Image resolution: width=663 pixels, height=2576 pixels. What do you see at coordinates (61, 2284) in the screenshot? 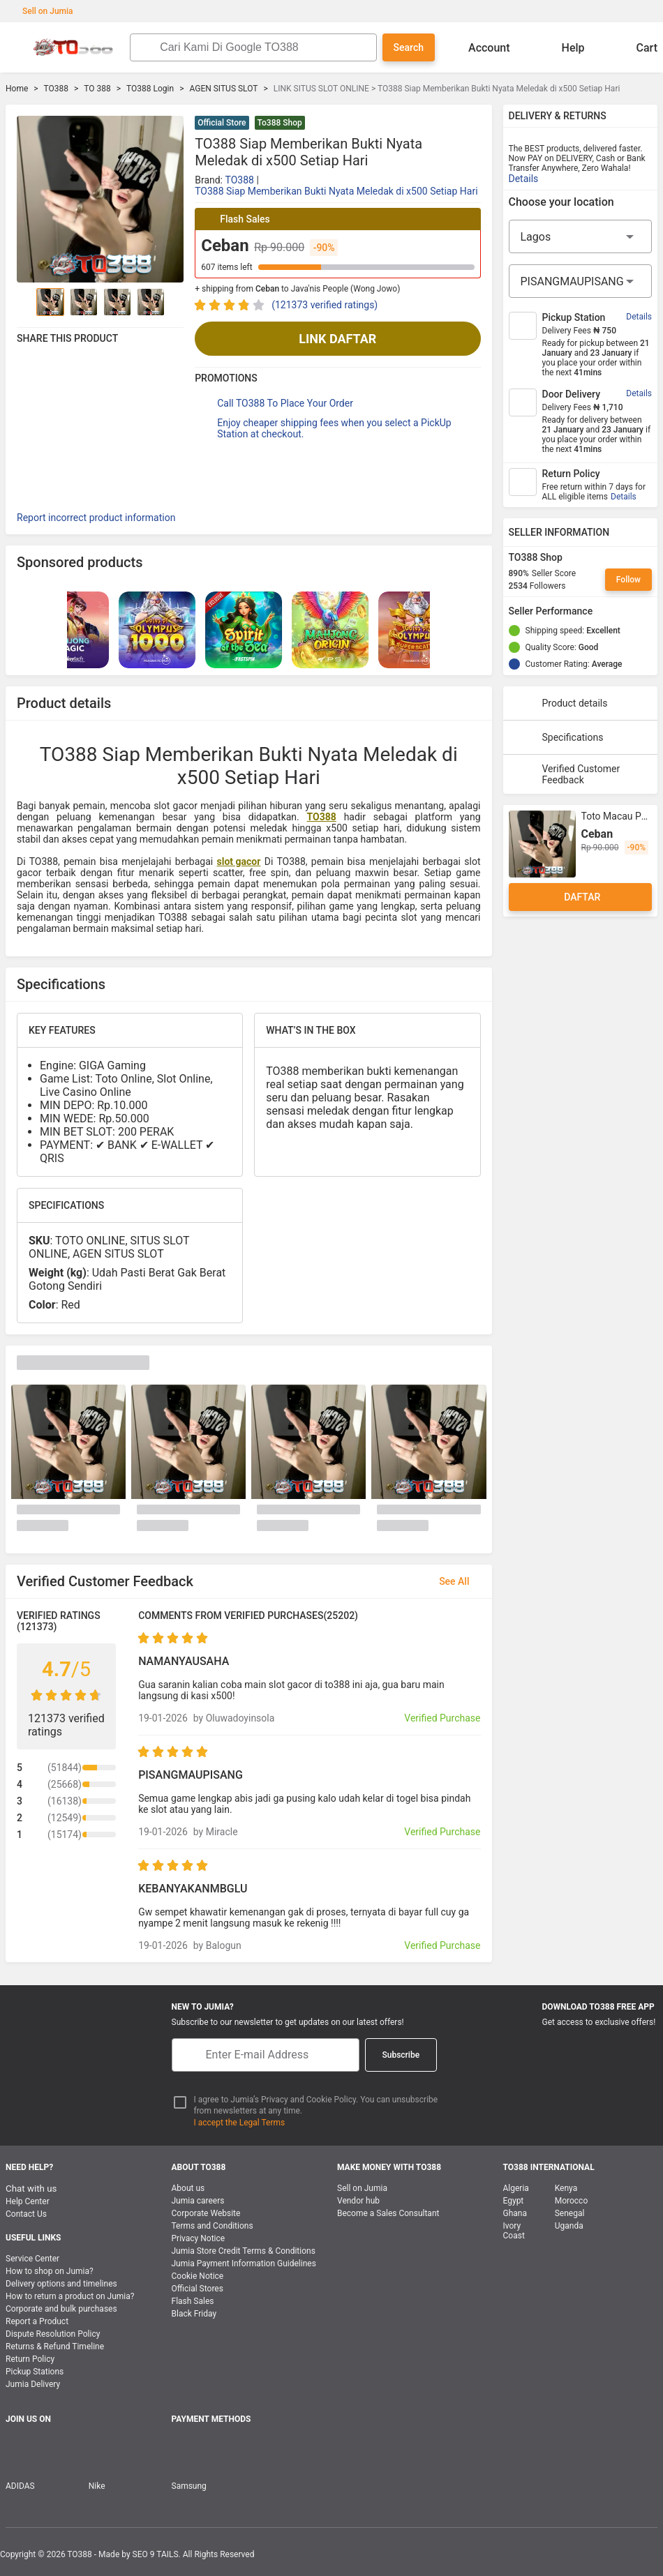
I see `Delivery options and timelines` at bounding box center [61, 2284].